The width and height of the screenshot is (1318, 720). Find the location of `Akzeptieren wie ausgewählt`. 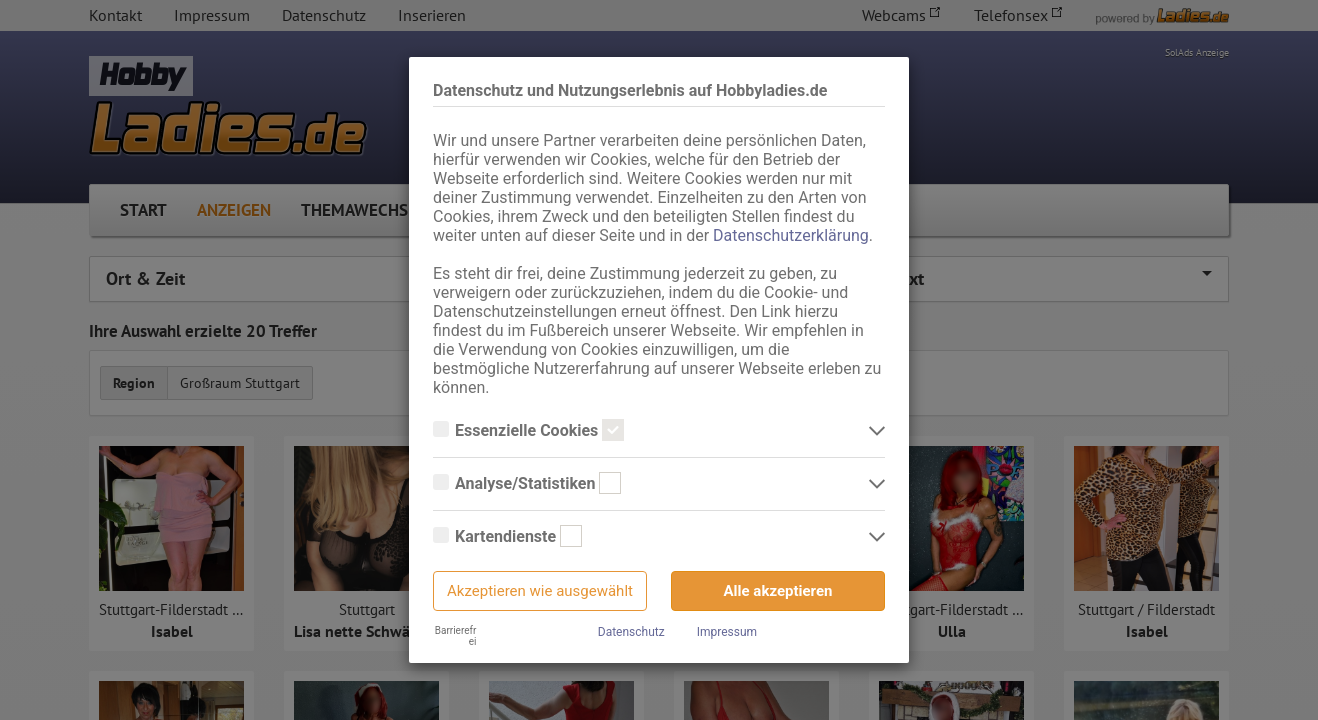

Akzeptieren wie ausgewählt is located at coordinates (540, 591).